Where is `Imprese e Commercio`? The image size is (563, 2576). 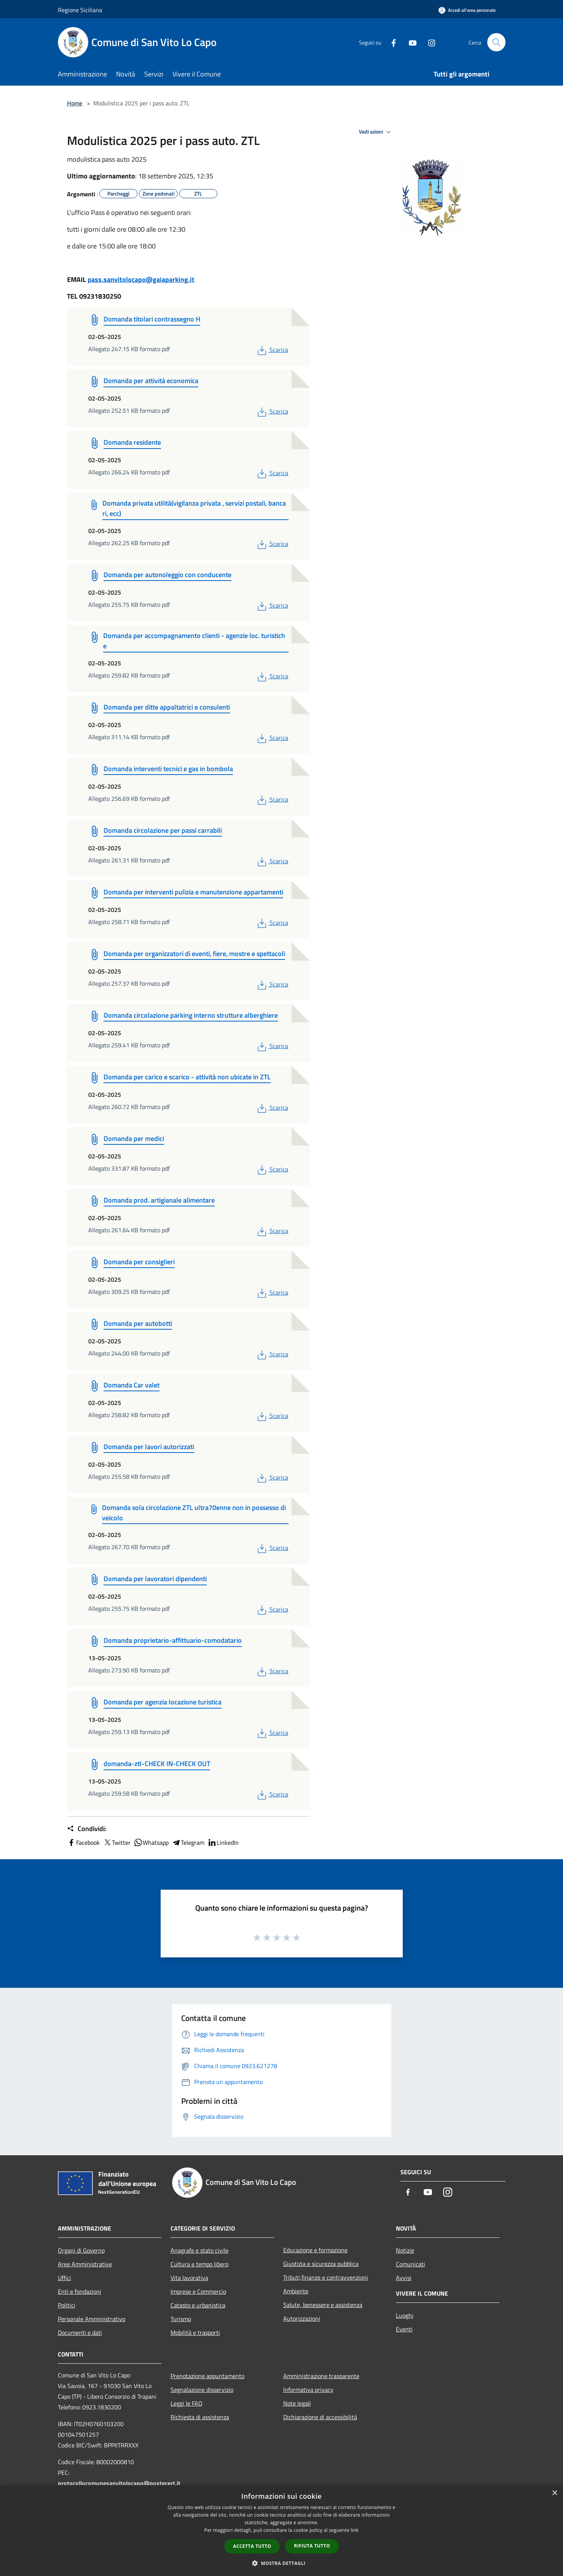 Imprese e Commercio is located at coordinates (198, 2291).